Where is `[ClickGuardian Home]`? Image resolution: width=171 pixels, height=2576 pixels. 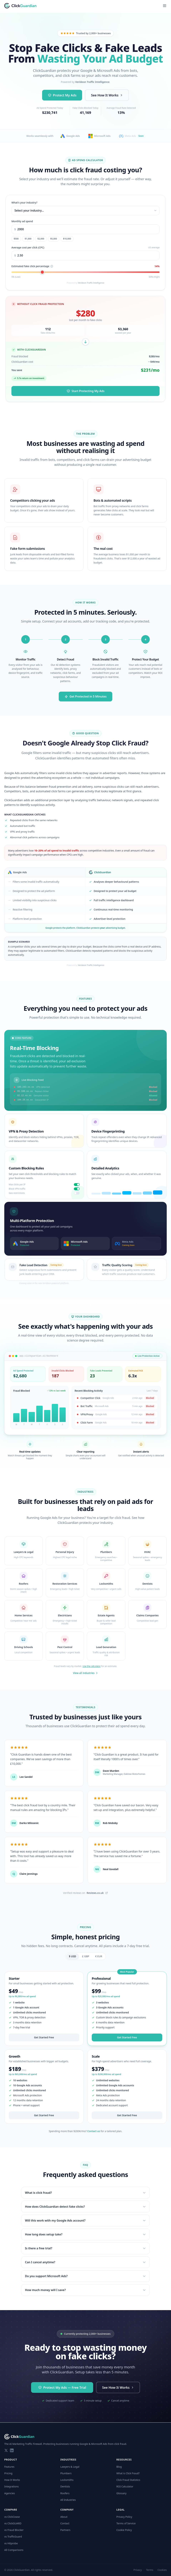
[ClickGuardian Home] is located at coordinates (20, 5).